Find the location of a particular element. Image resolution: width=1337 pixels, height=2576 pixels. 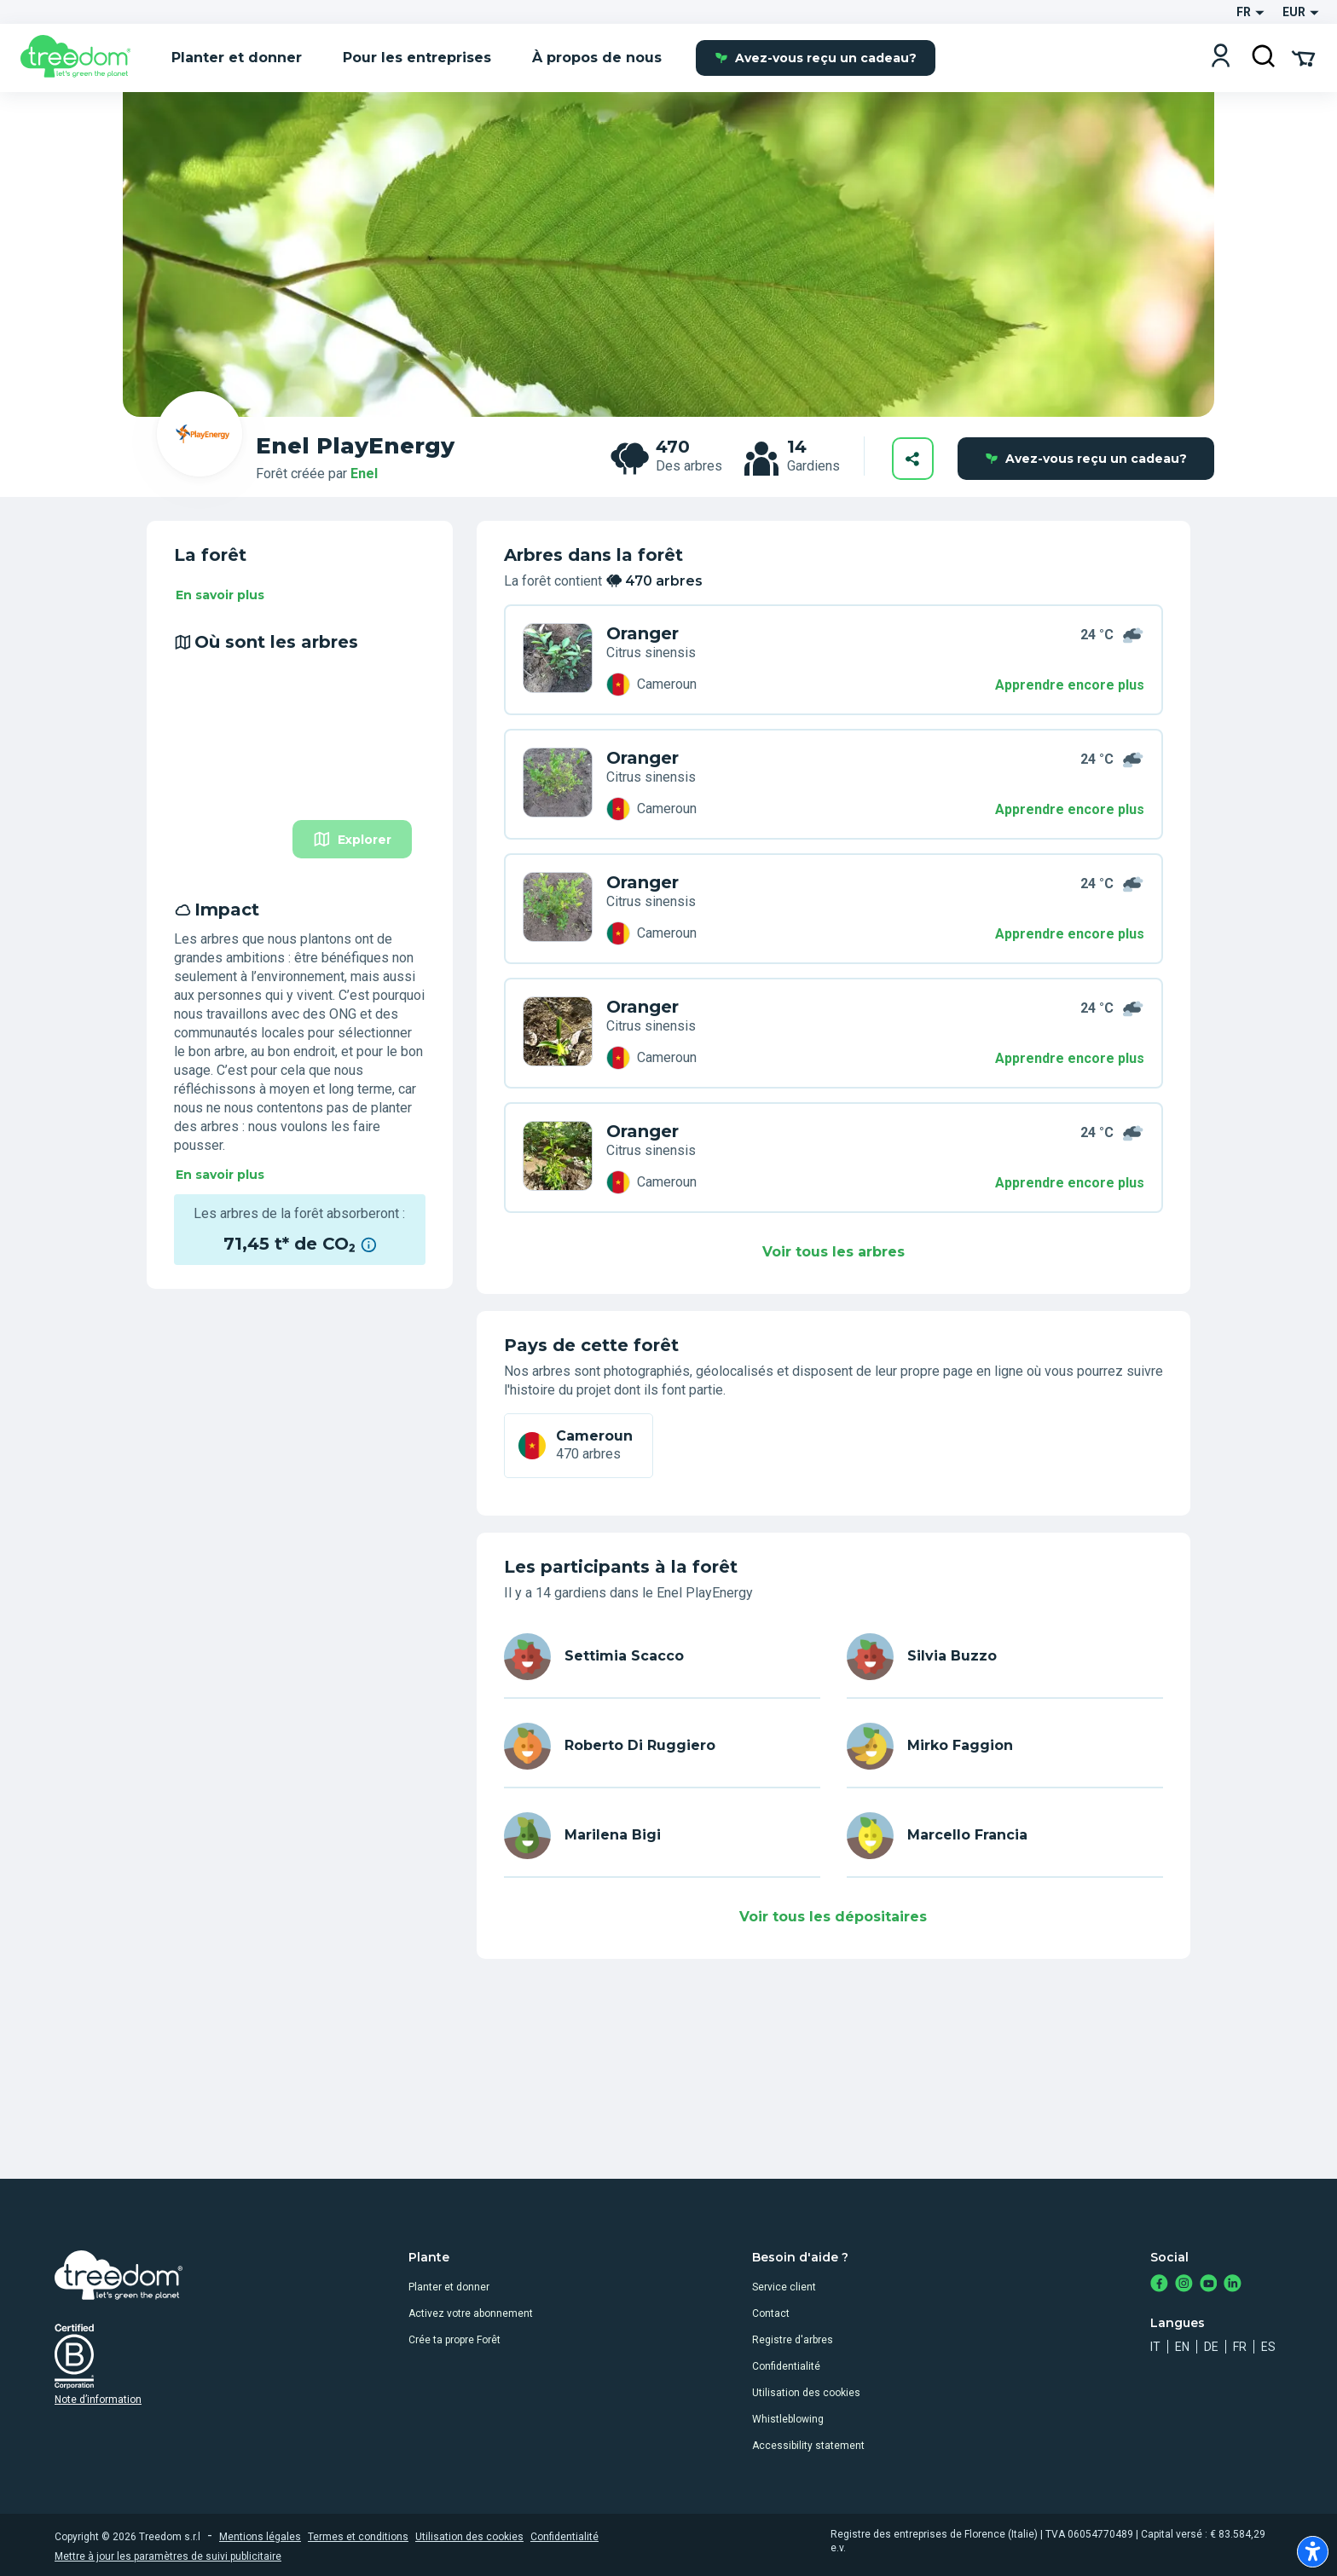

[Login] is located at coordinates (1221, 57).